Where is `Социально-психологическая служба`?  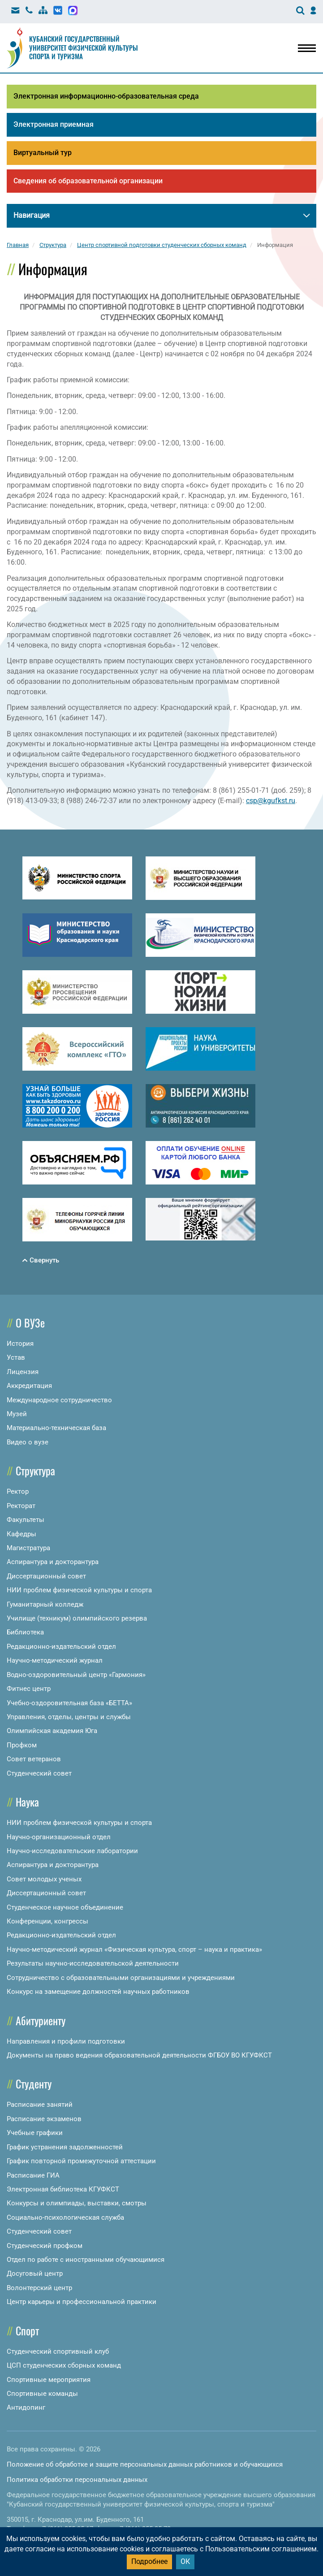 Социально-психологическая служба is located at coordinates (65, 2217).